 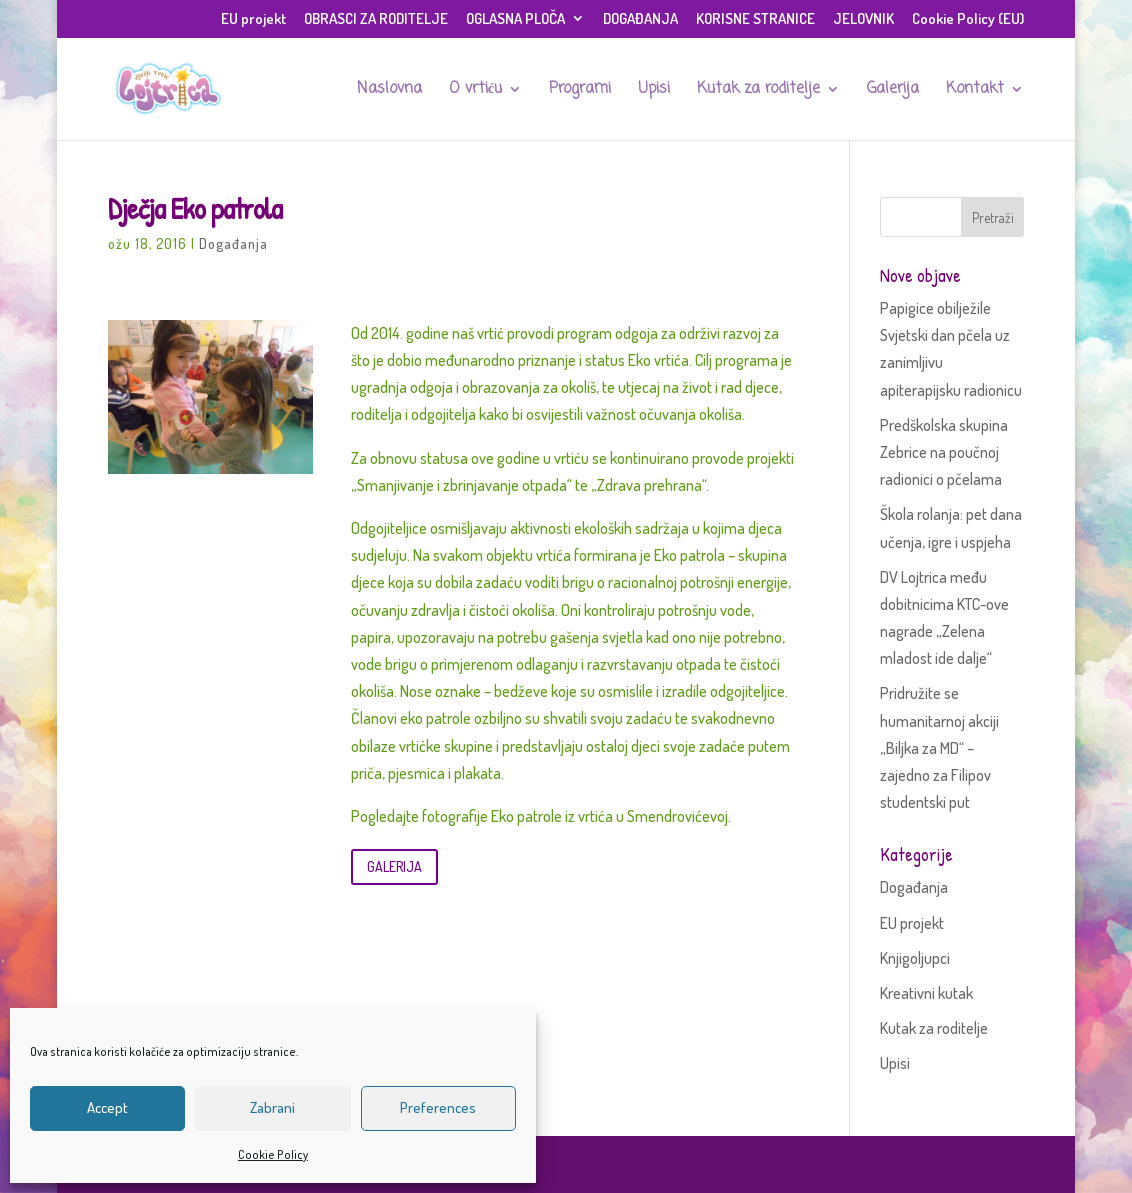 I want to click on Accept, so click(x=107, y=1107).